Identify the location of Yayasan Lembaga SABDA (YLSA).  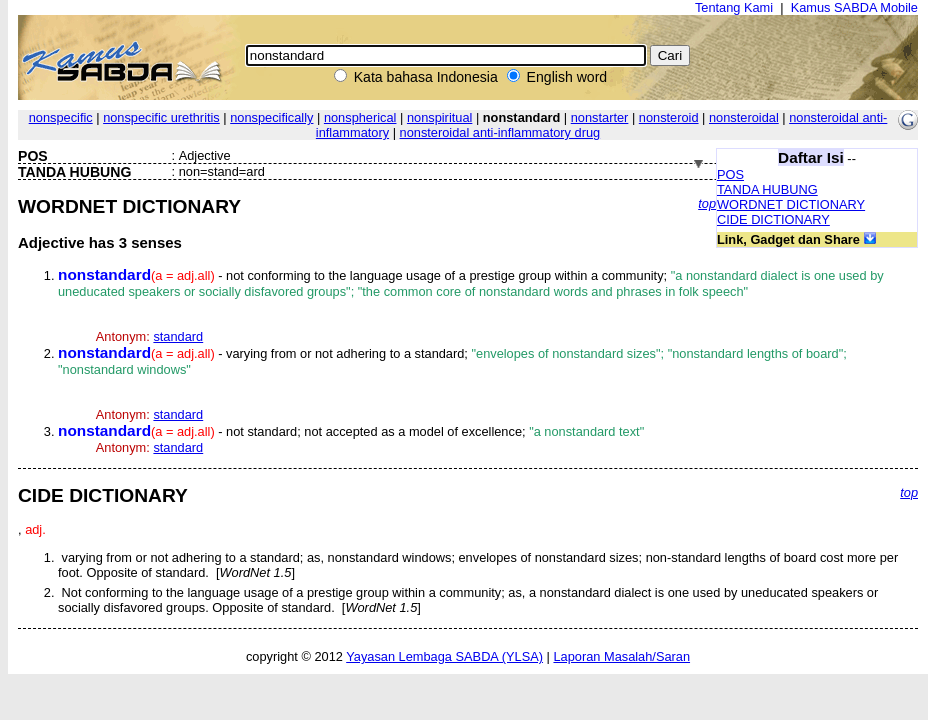
(444, 656).